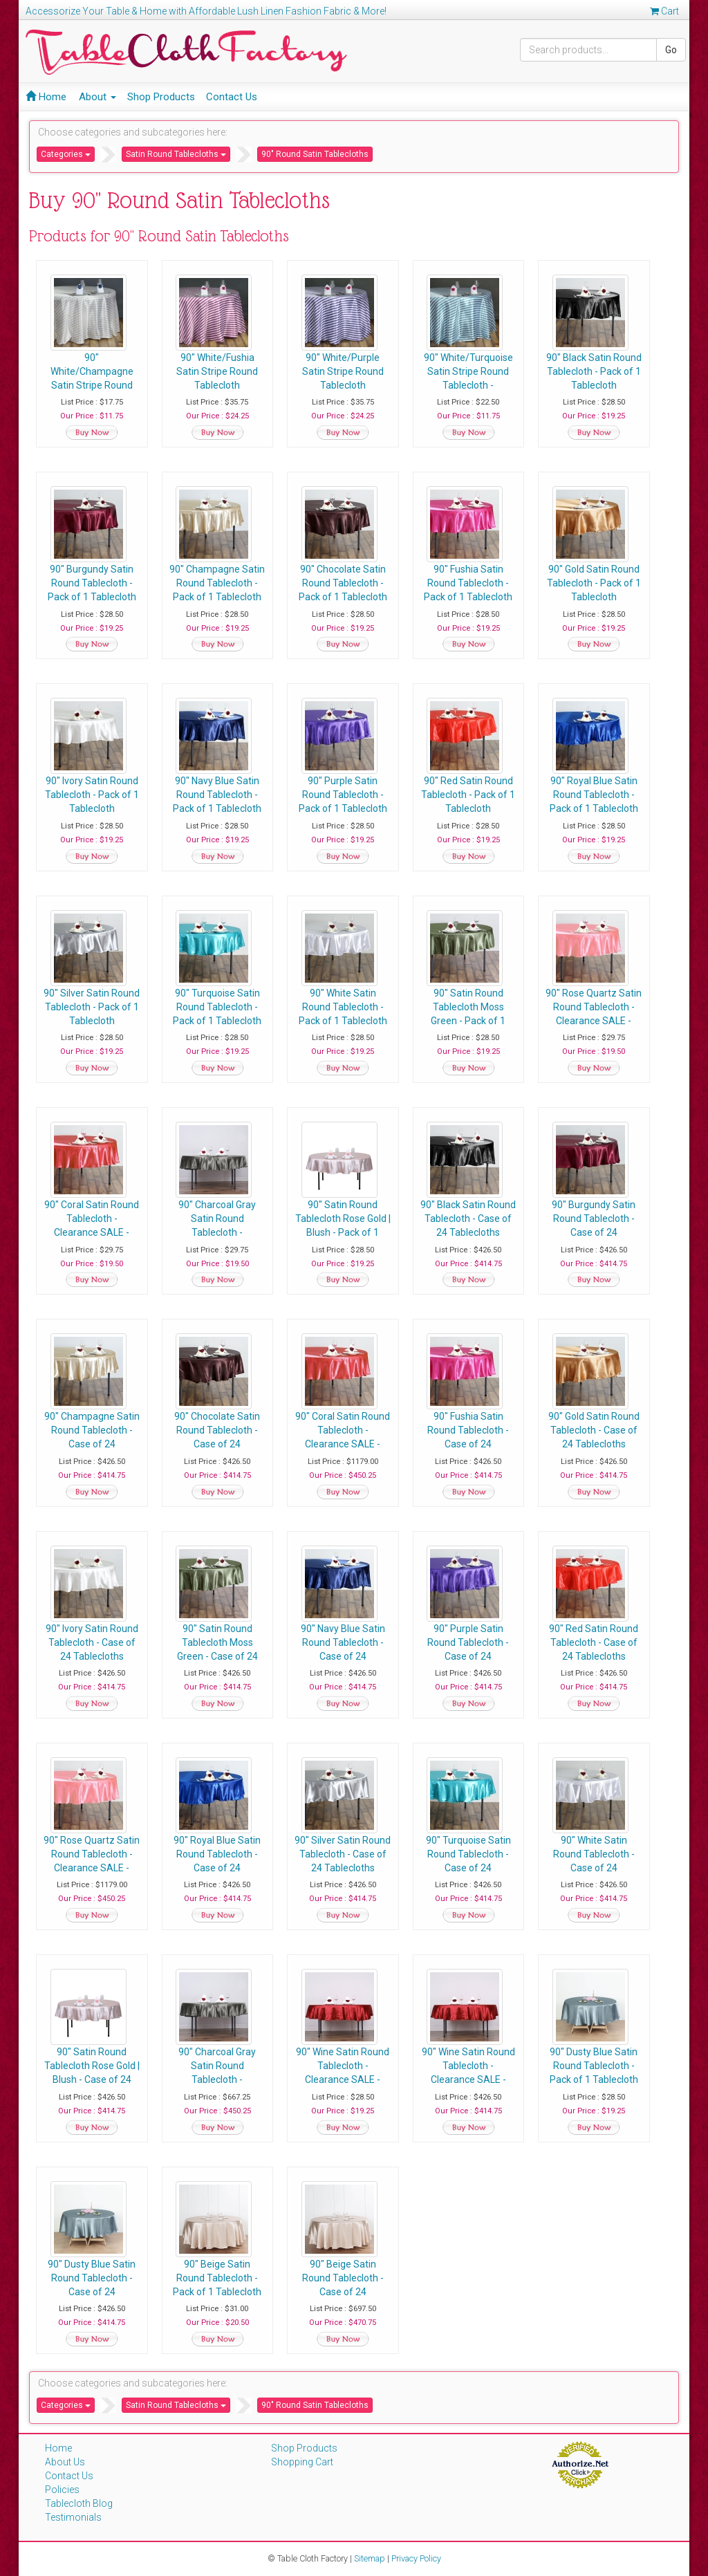  I want to click on 90" Black Satin Round Tablecloth - Case of 24 Tablecloths, so click(474, 1218).